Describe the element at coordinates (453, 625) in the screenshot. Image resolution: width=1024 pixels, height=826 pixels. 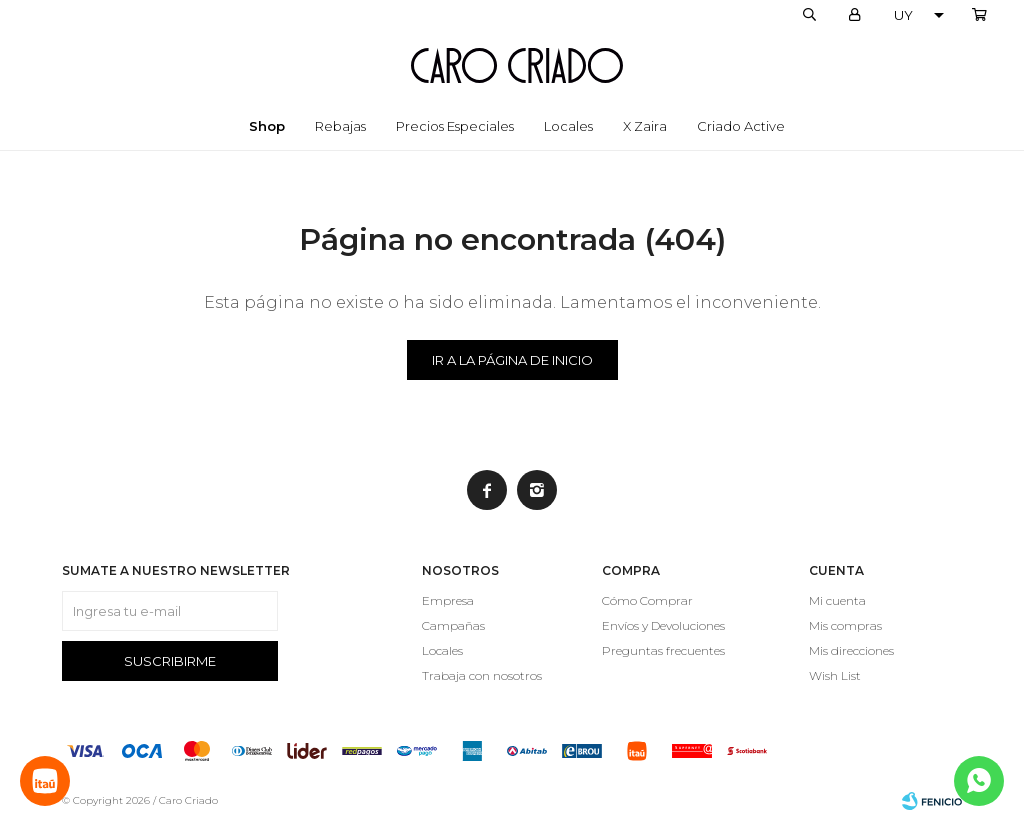
I see `Campañas` at that location.